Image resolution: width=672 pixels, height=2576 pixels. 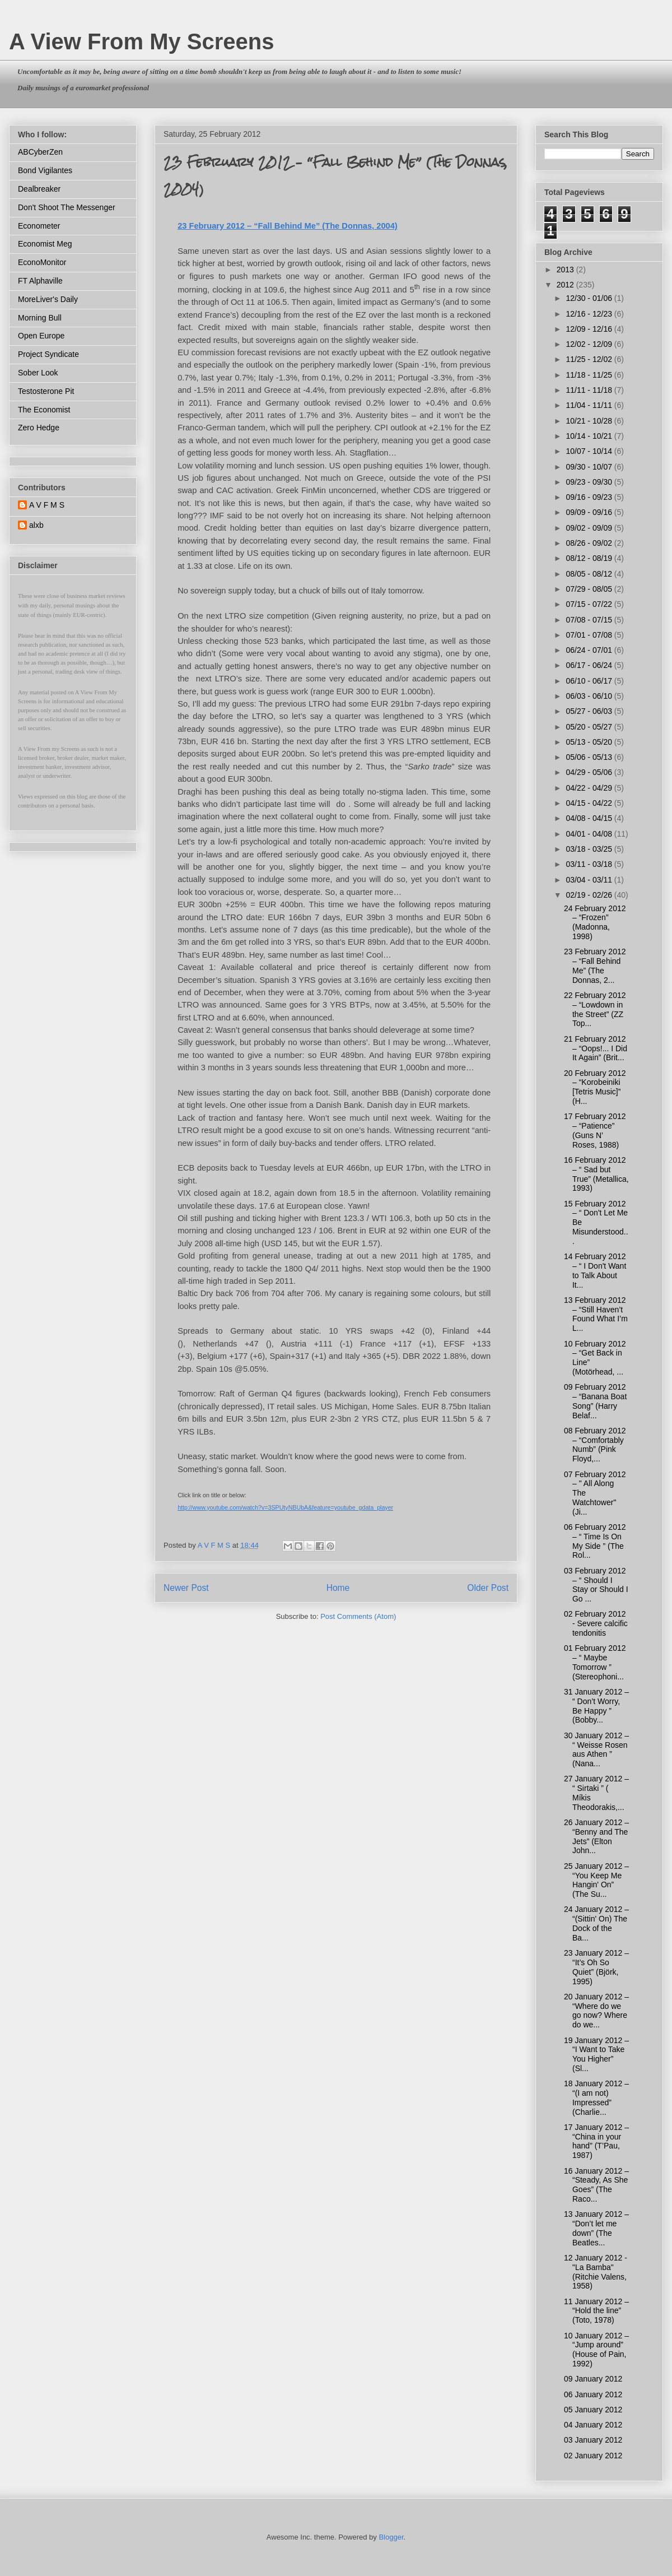 I want to click on Econometer, so click(x=39, y=225).